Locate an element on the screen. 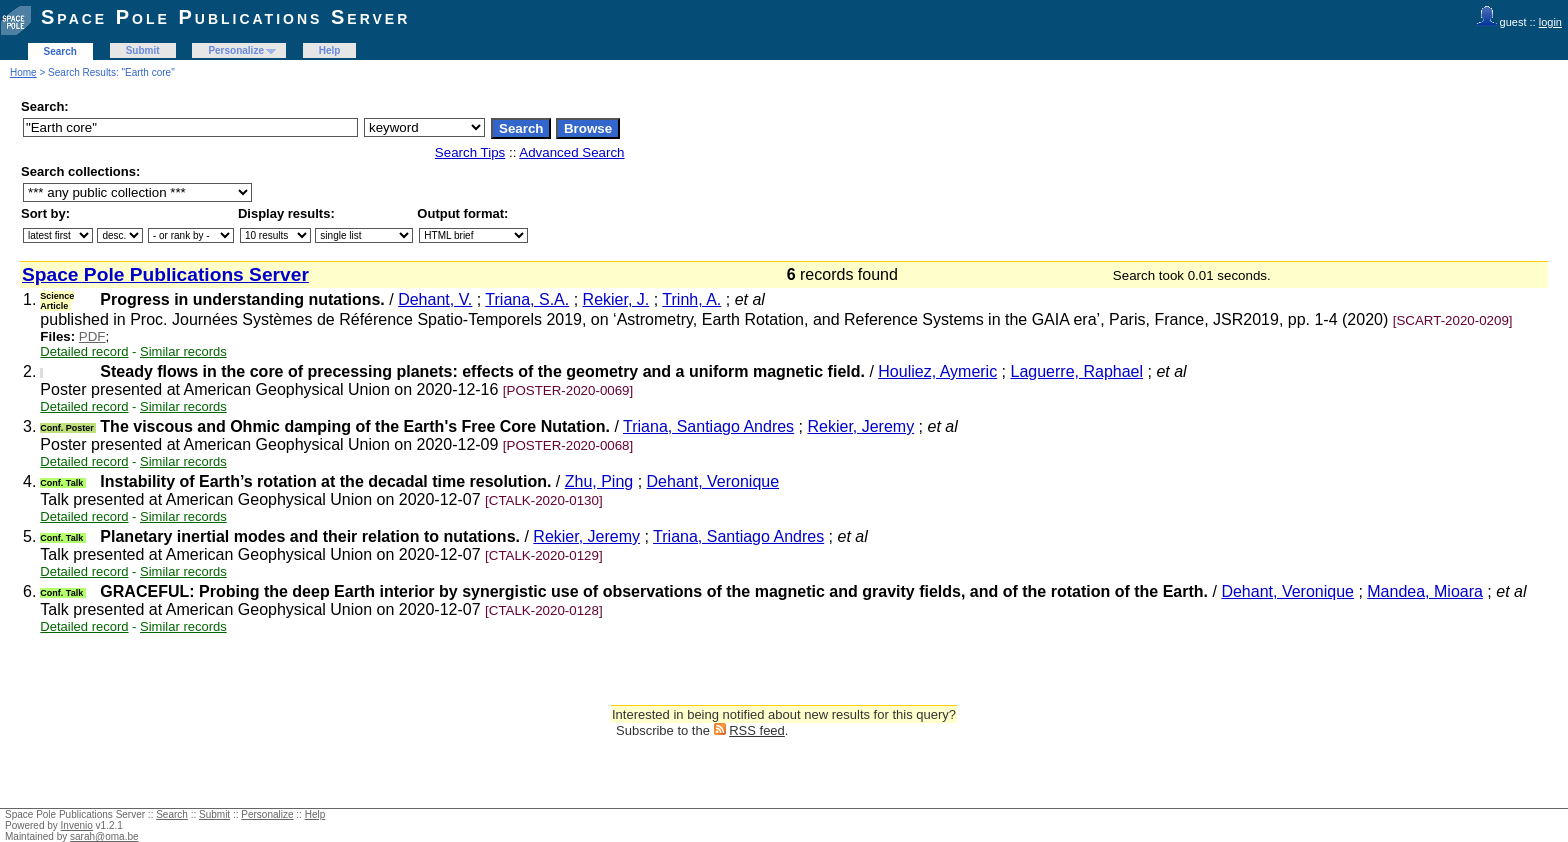 The image size is (1568, 842). sarah@oma.be is located at coordinates (104, 836).